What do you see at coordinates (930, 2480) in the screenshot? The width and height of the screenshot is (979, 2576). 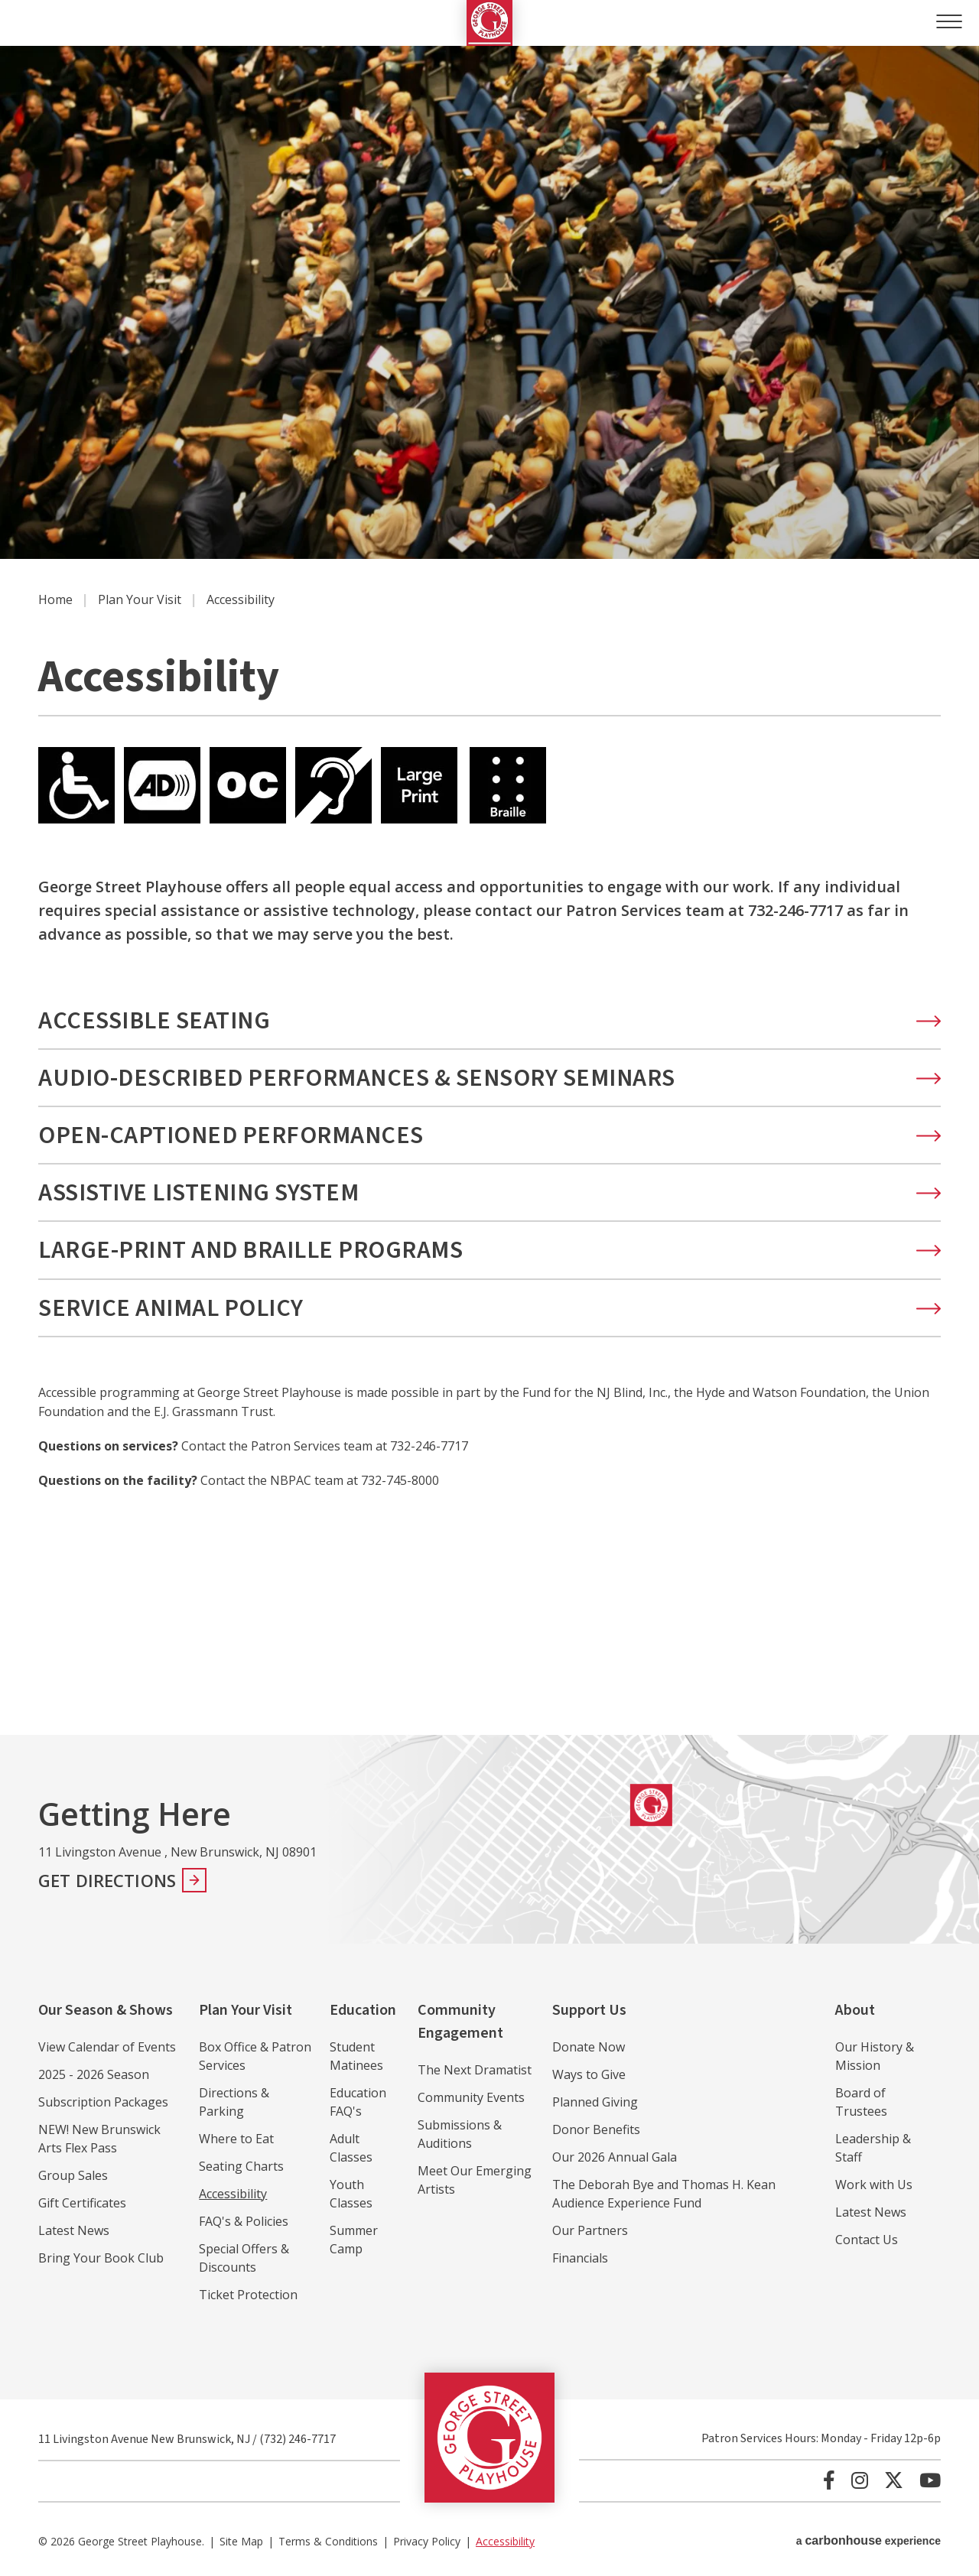 I see `[Youtube]` at bounding box center [930, 2480].